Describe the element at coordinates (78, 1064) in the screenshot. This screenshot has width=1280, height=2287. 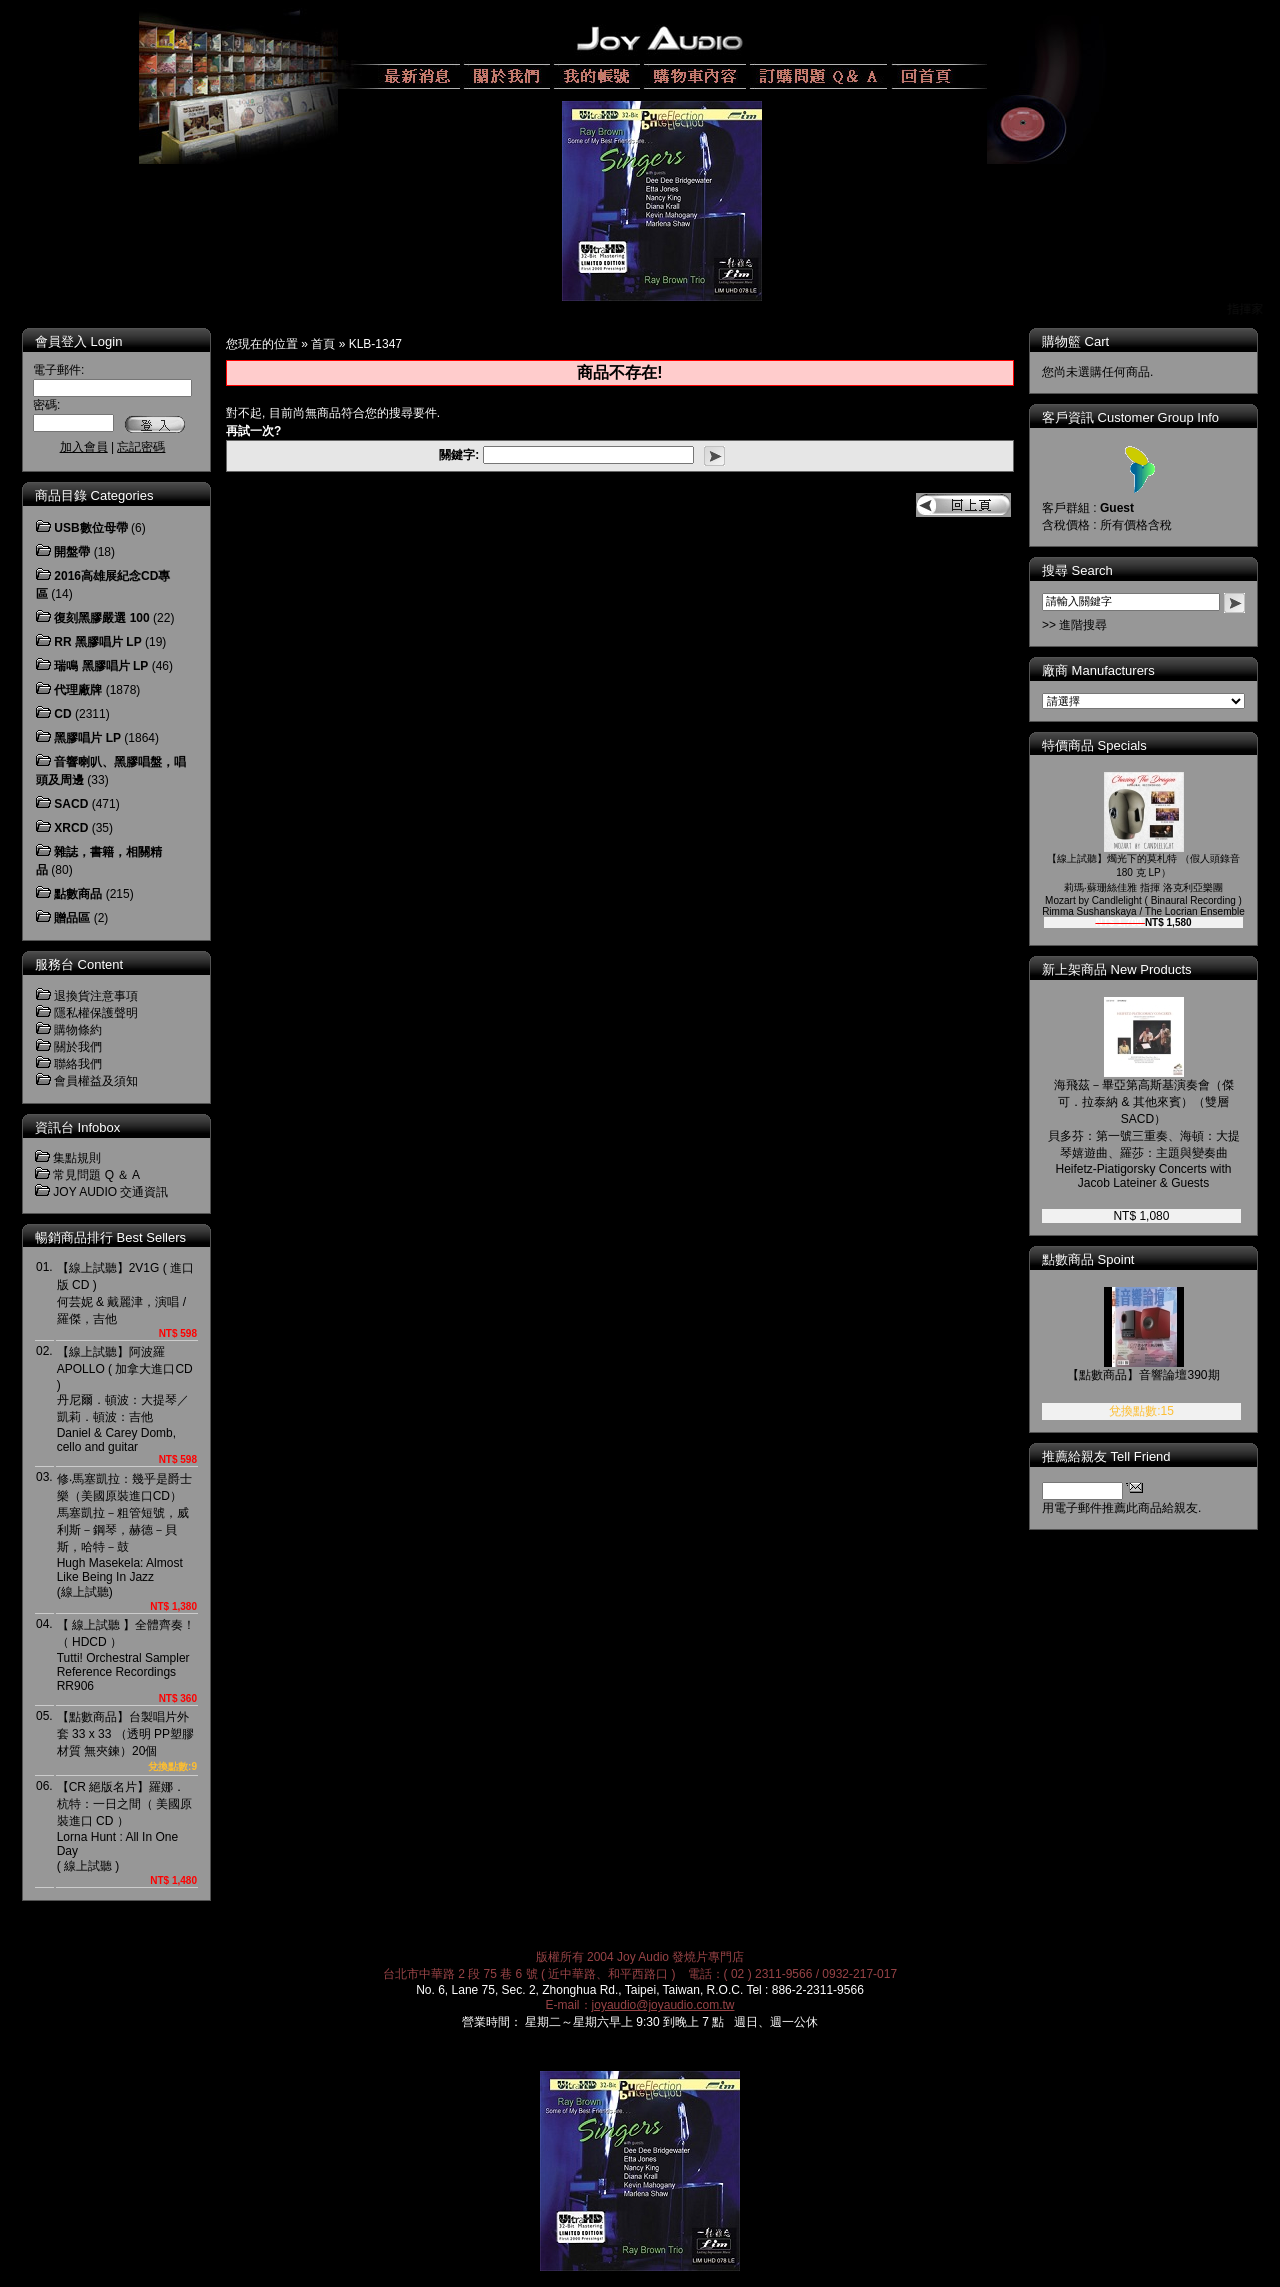
I see `聯絡我們` at that location.